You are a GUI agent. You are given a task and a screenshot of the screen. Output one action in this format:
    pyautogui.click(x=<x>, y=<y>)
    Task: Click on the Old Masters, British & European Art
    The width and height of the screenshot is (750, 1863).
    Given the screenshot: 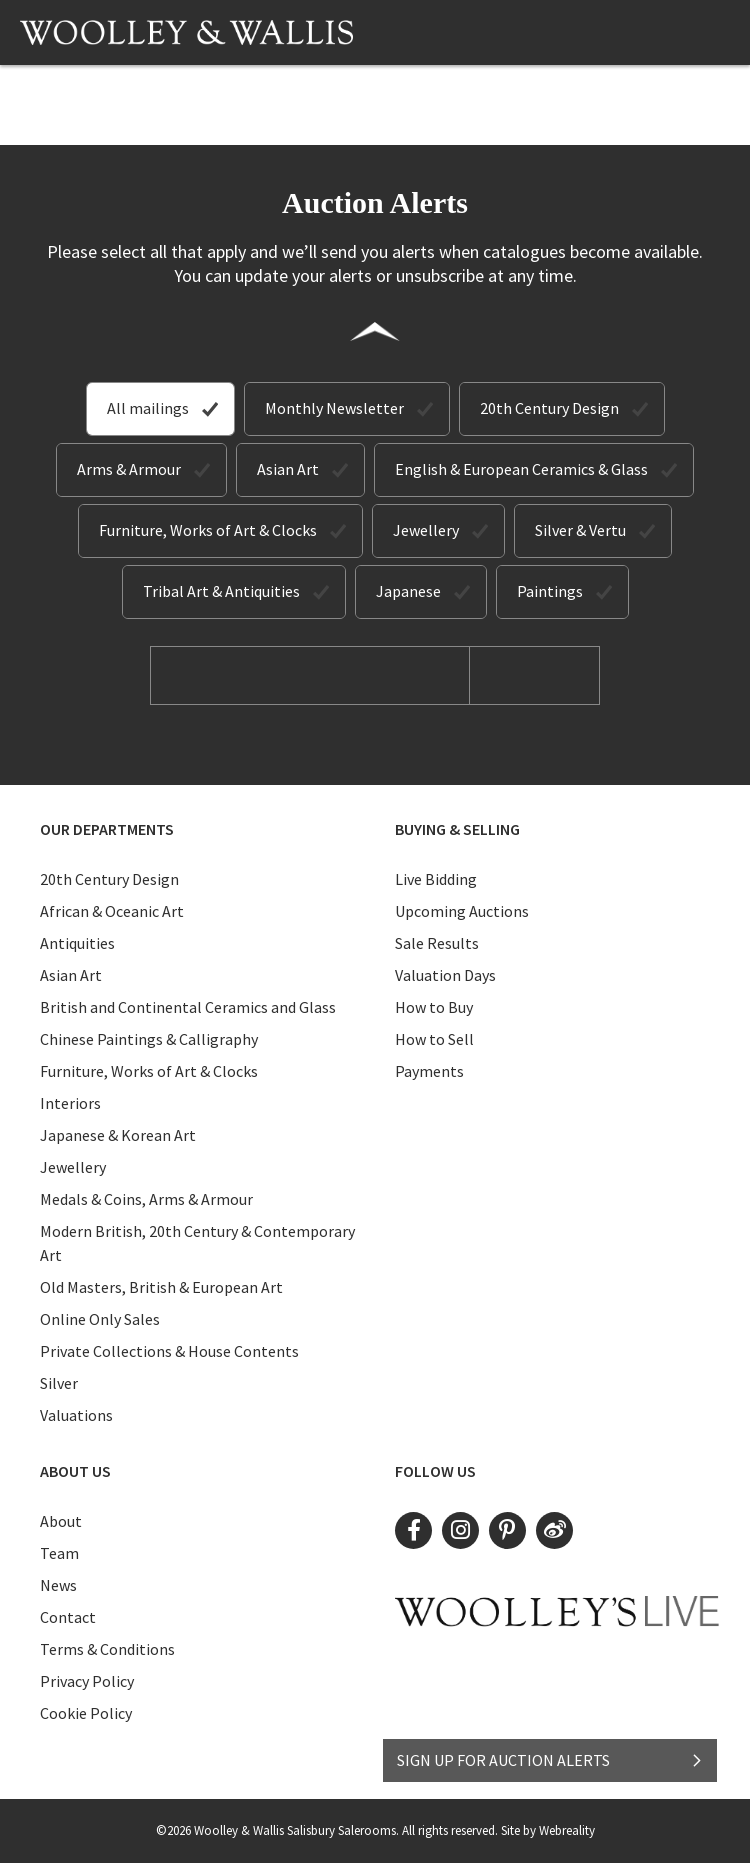 What is the action you would take?
    pyautogui.click(x=161, y=1287)
    